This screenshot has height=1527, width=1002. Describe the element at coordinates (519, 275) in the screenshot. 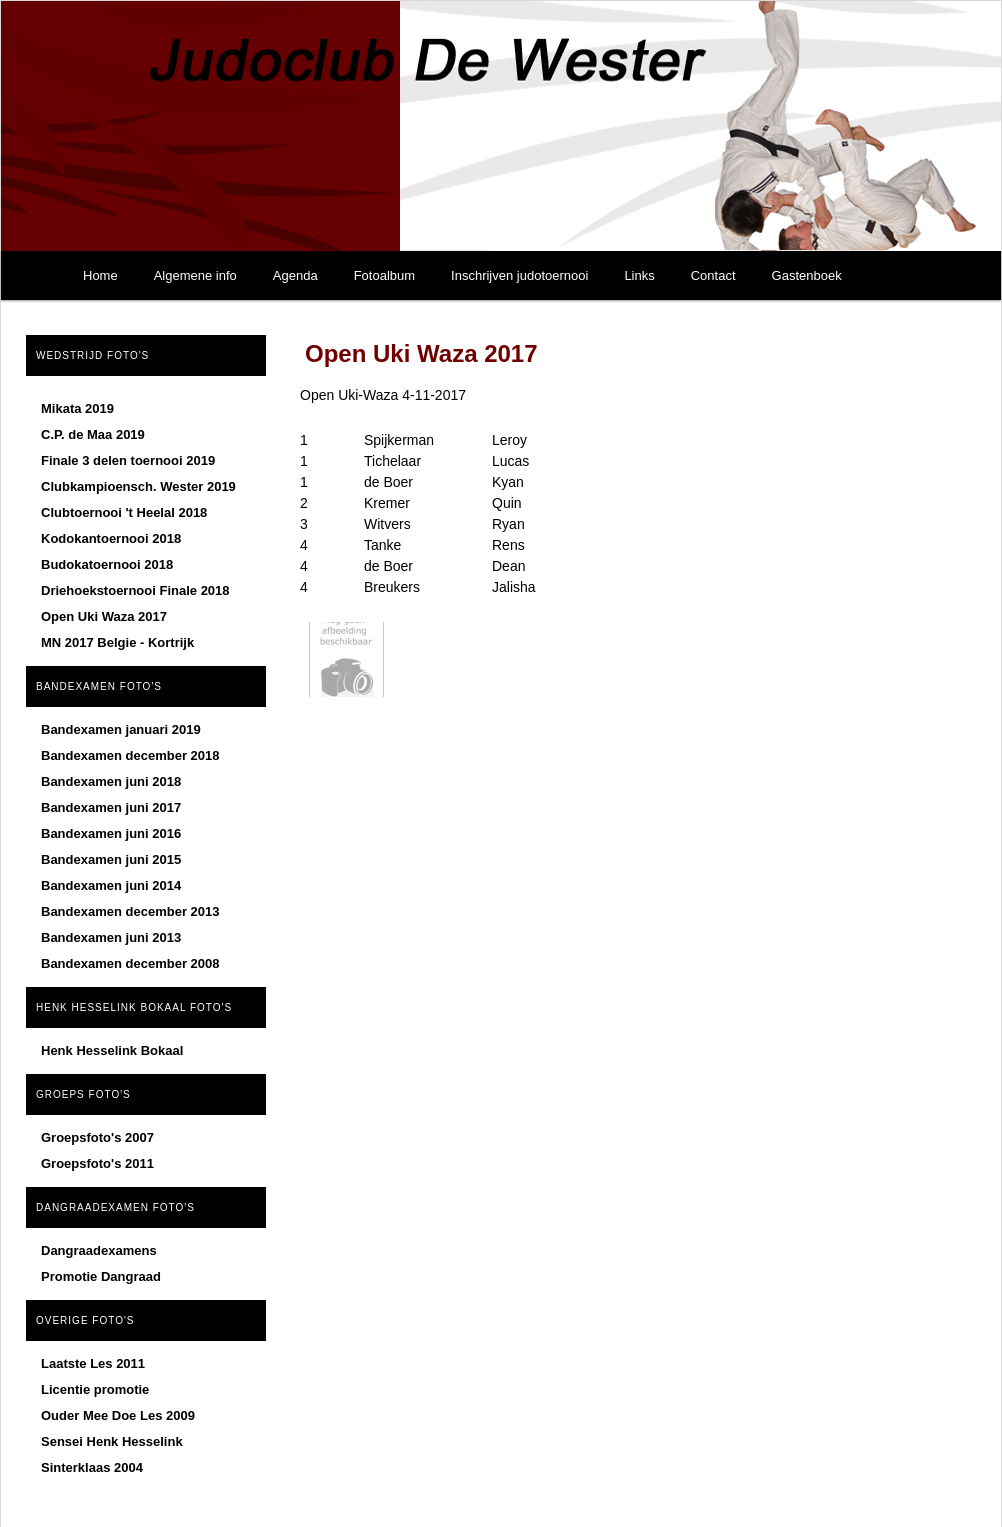

I see `Inschrijven judotoernooi` at that location.